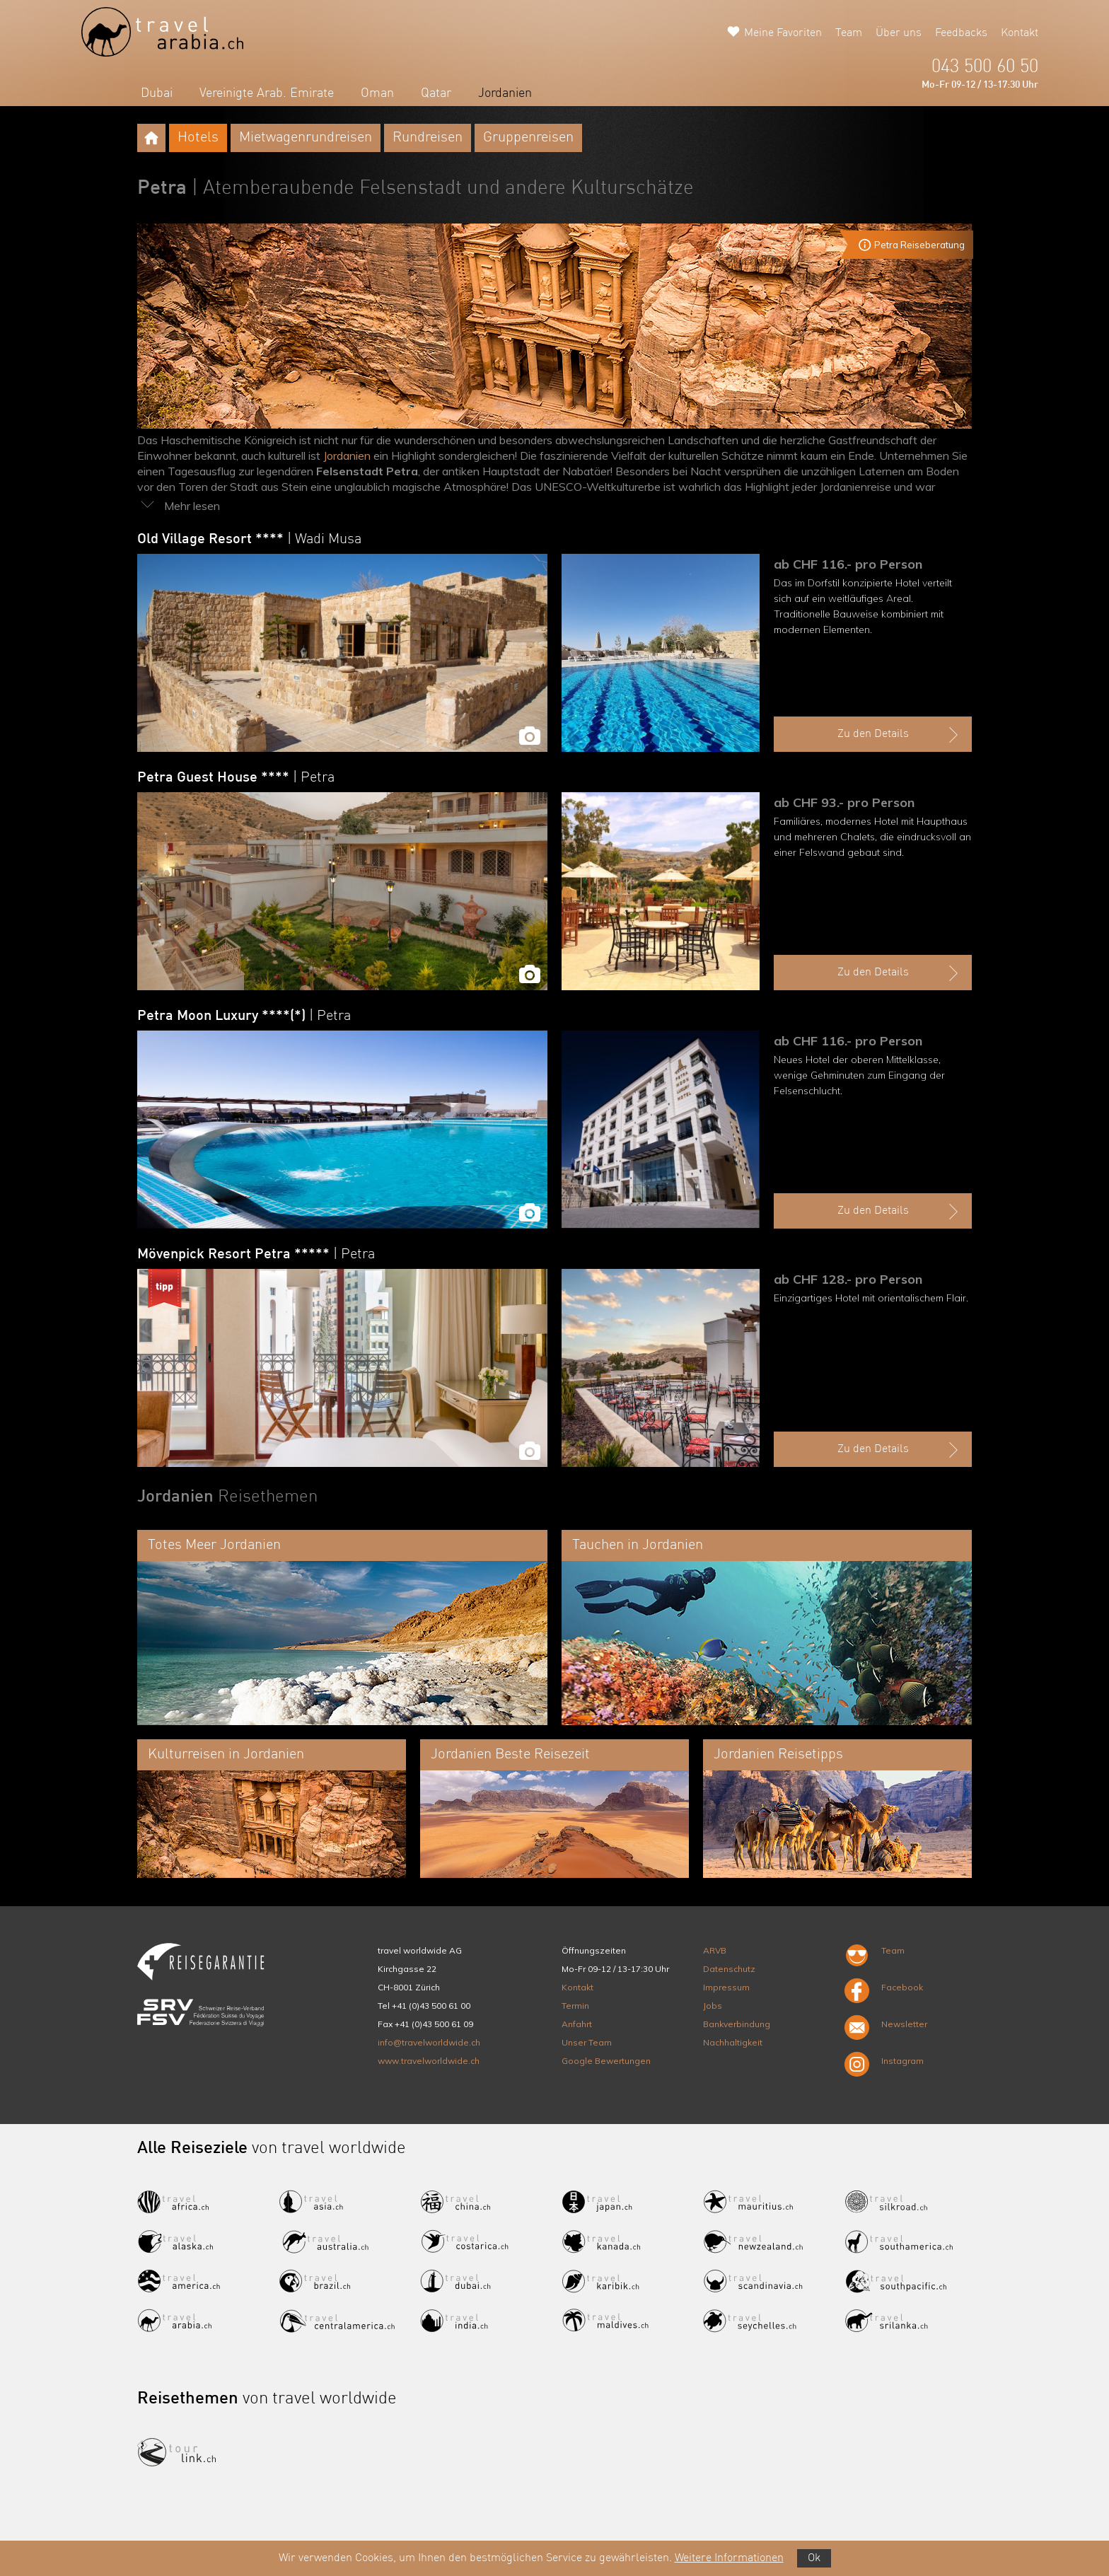  What do you see at coordinates (575, 2005) in the screenshot?
I see `Termin` at bounding box center [575, 2005].